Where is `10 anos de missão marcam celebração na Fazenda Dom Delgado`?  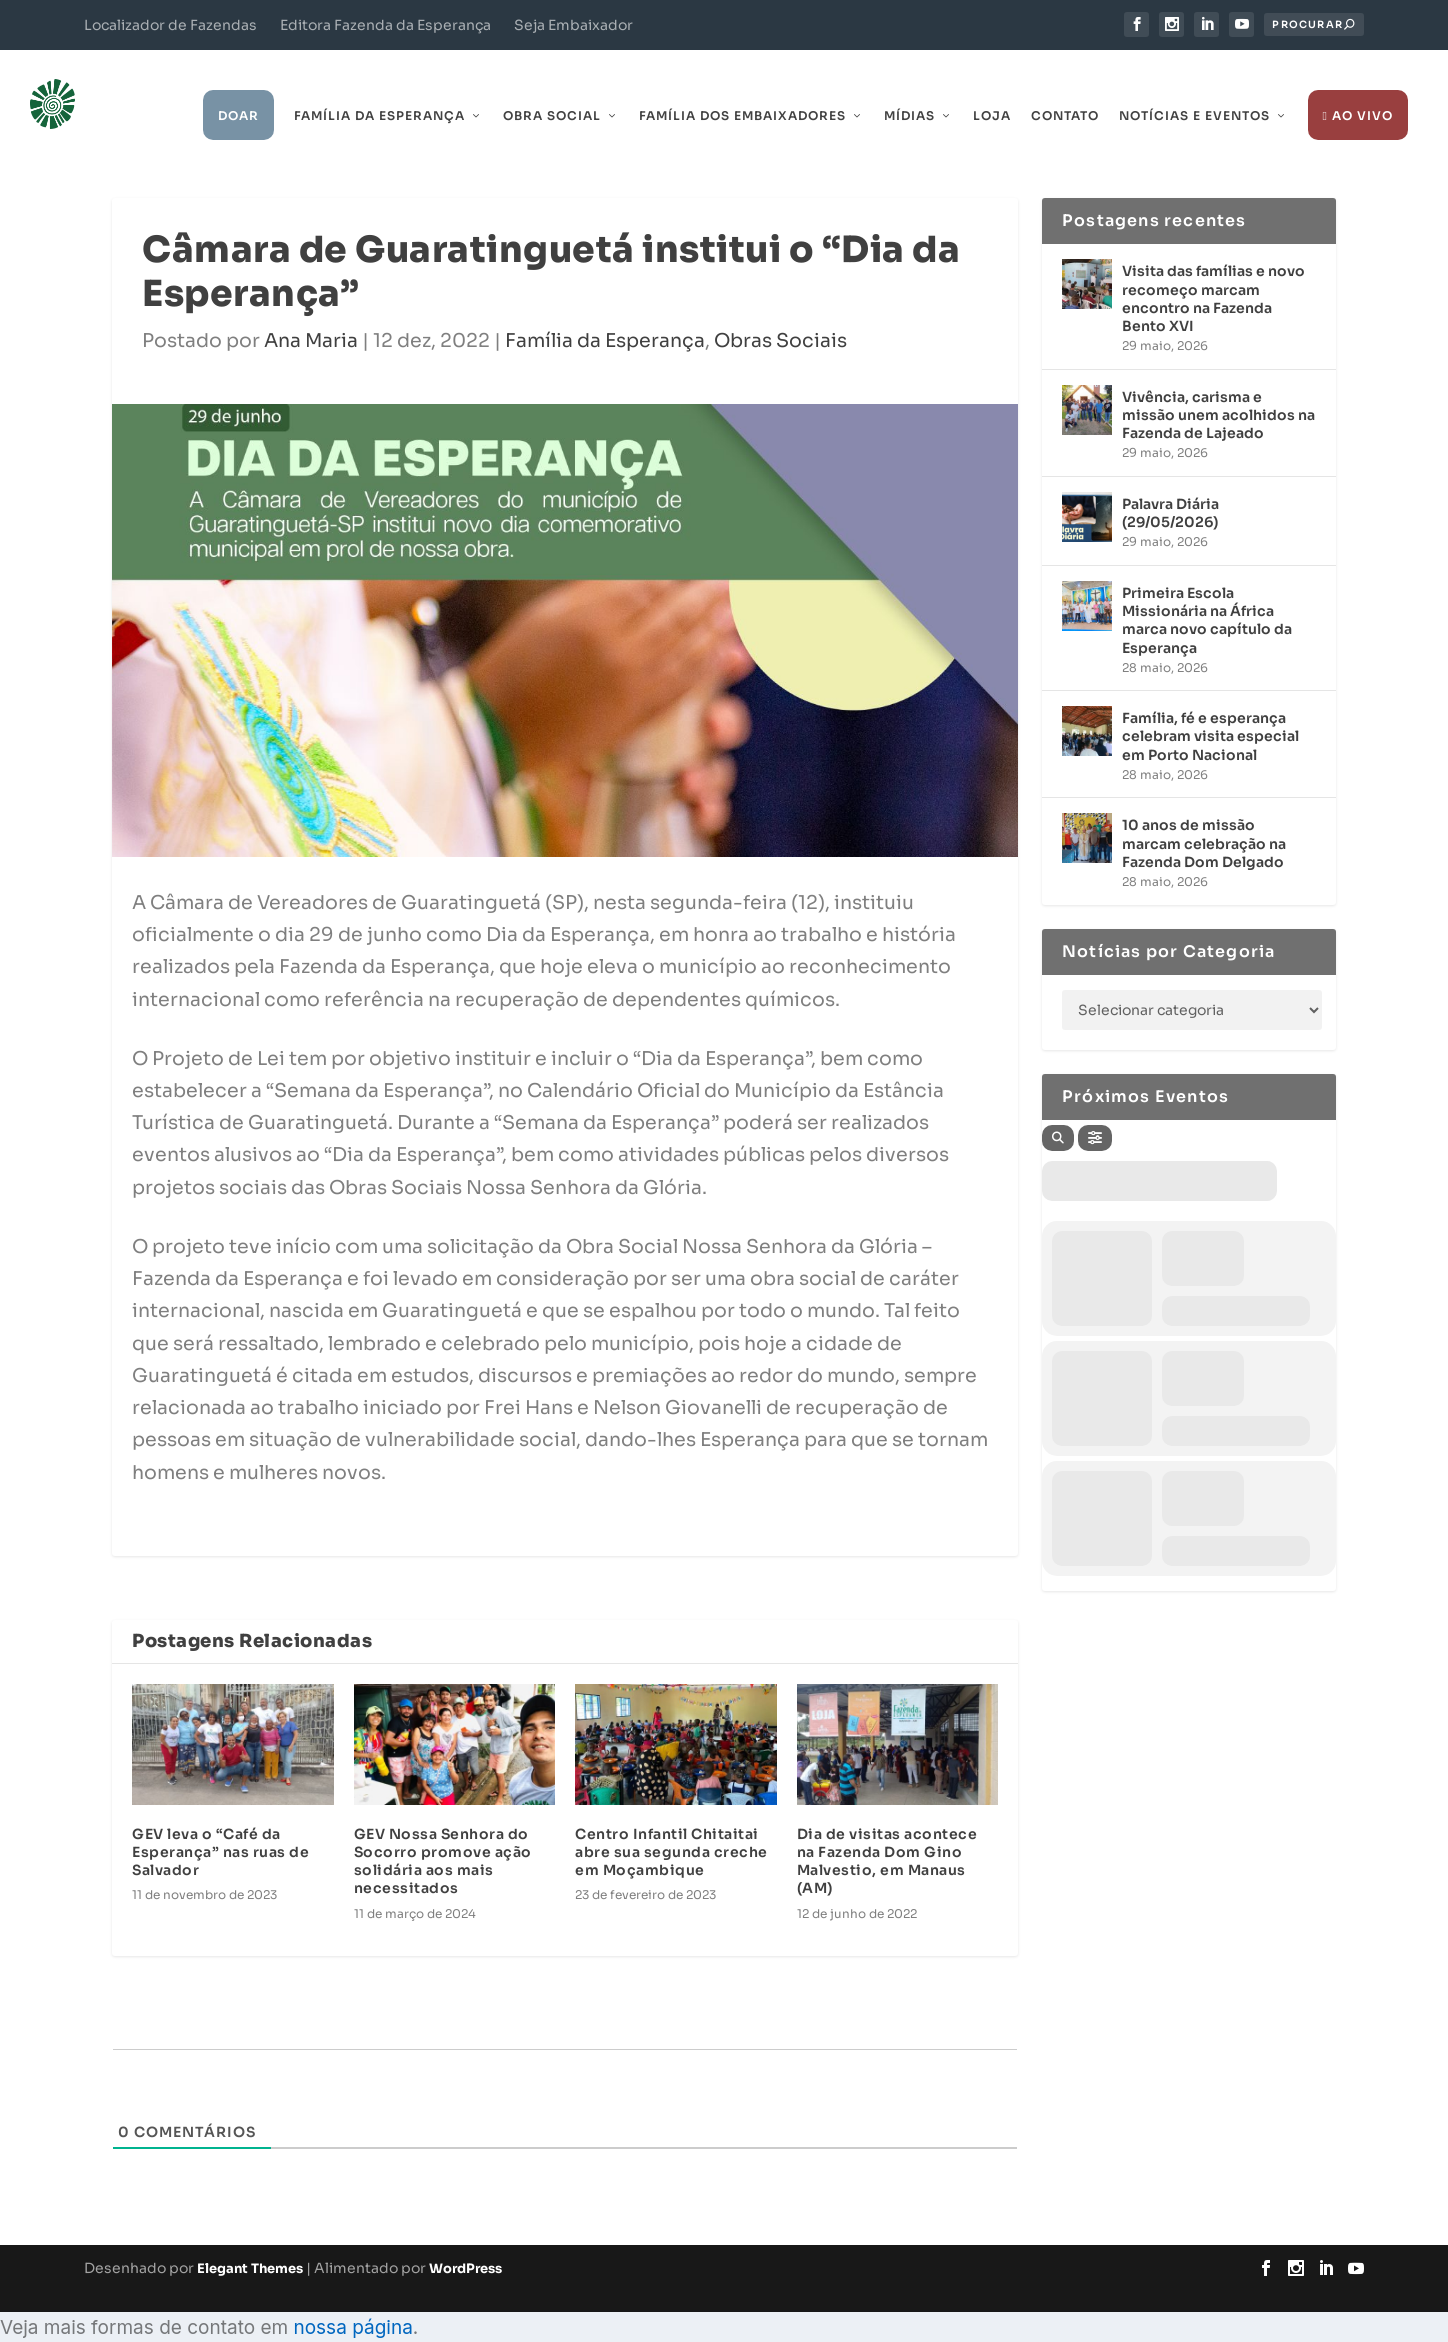
10 anos de missão marcam celebração na Fazenda Dom Delgado is located at coordinates (1204, 815).